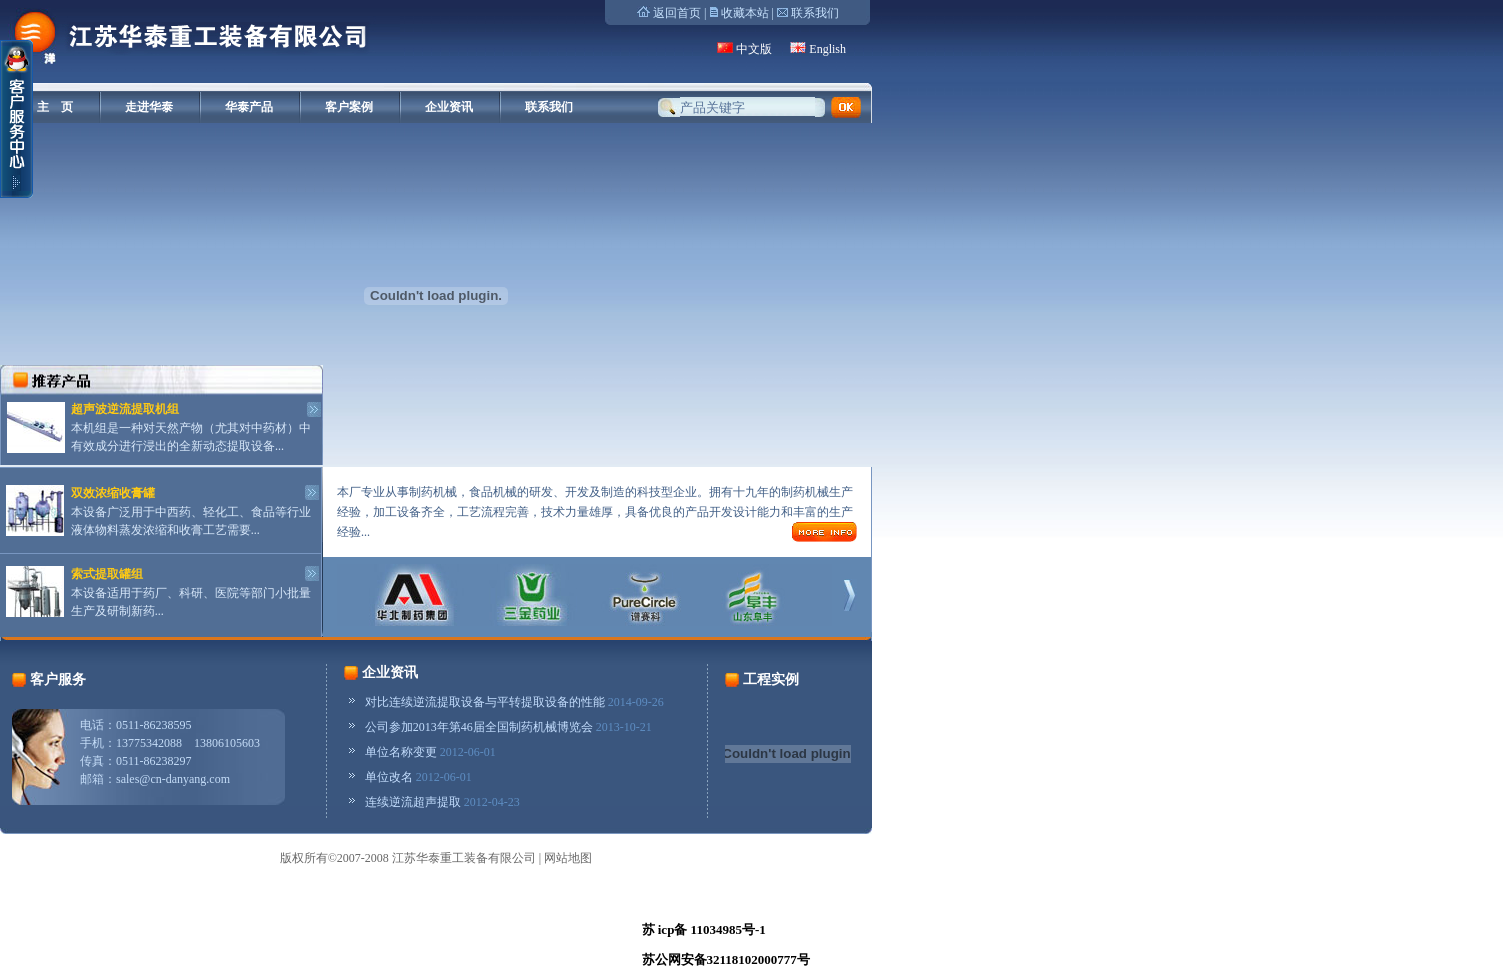 This screenshot has width=1503, height=970. Describe the element at coordinates (827, 49) in the screenshot. I see `English` at that location.